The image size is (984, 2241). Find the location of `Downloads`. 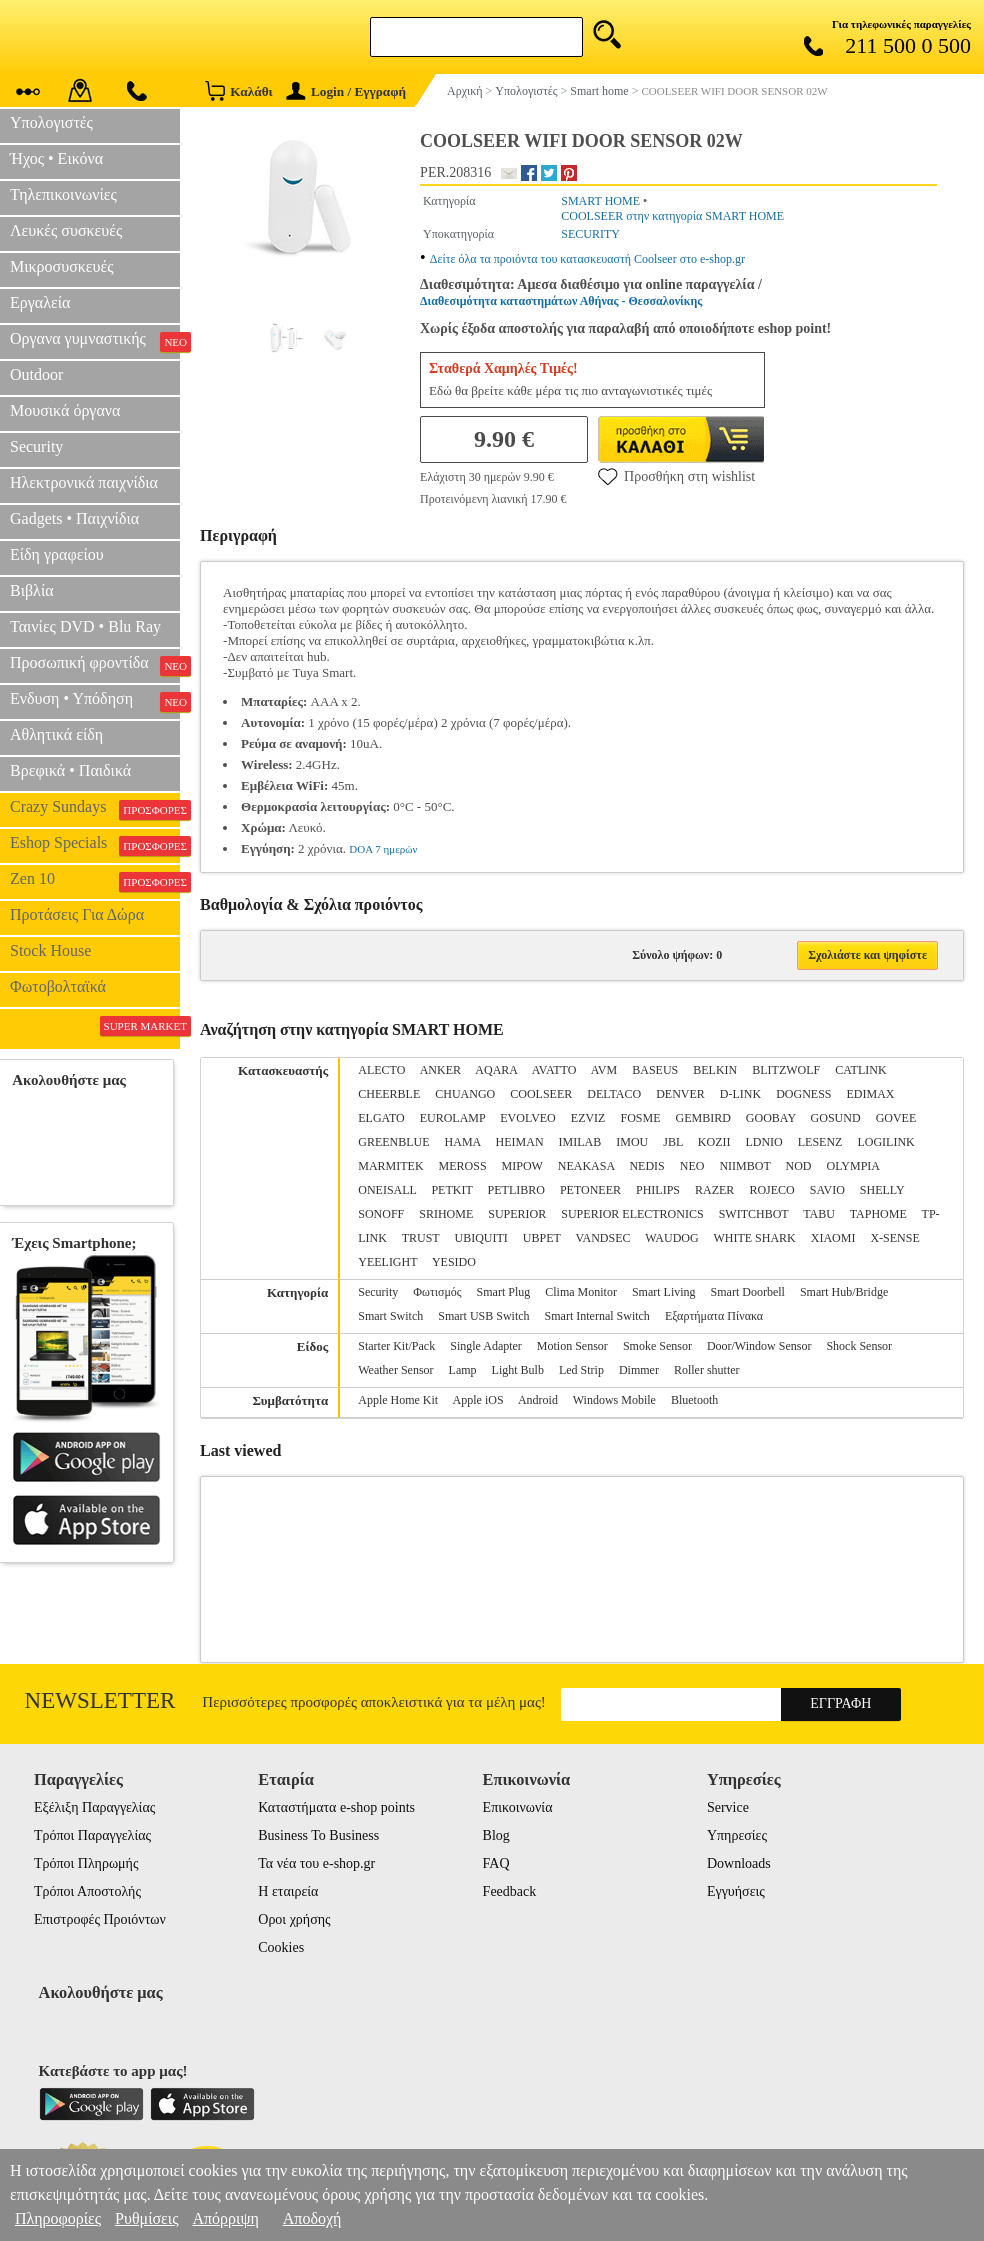

Downloads is located at coordinates (739, 1863).